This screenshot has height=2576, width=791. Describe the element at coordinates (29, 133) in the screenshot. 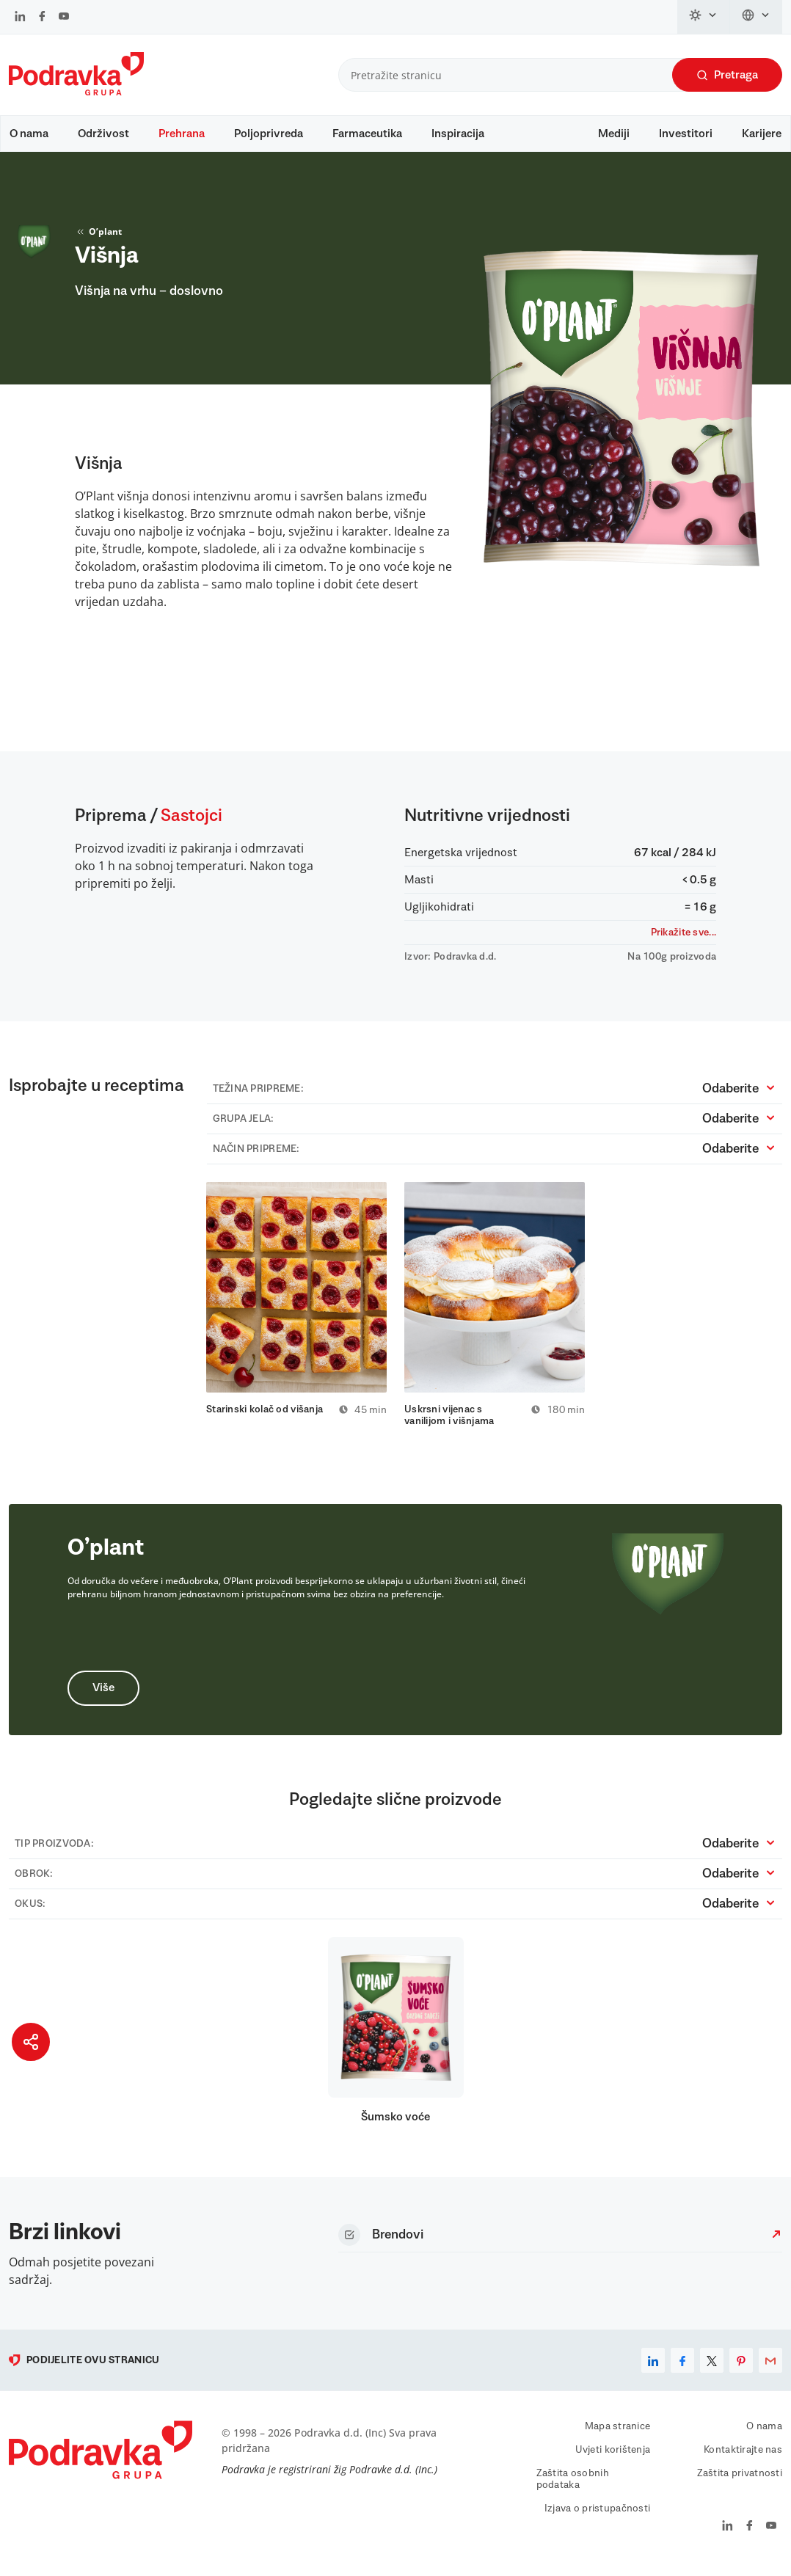

I see `O nama` at that location.